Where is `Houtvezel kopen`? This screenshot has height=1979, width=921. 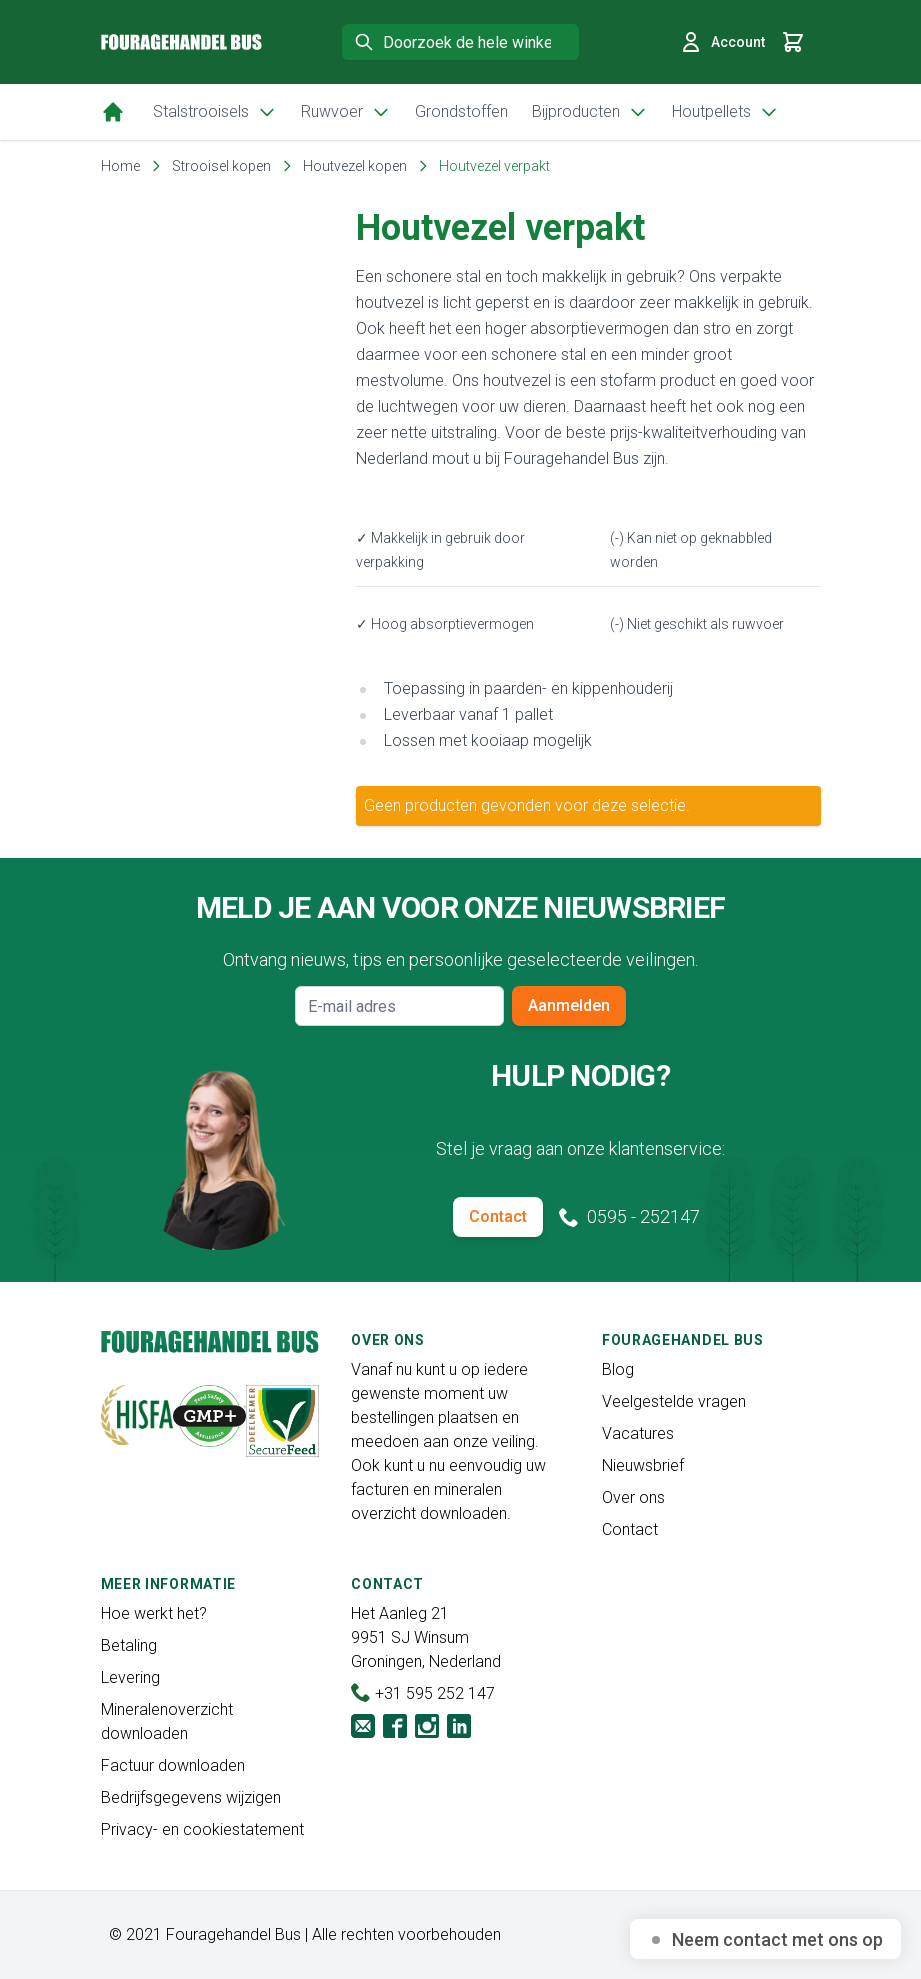
Houtvezel kopen is located at coordinates (355, 166).